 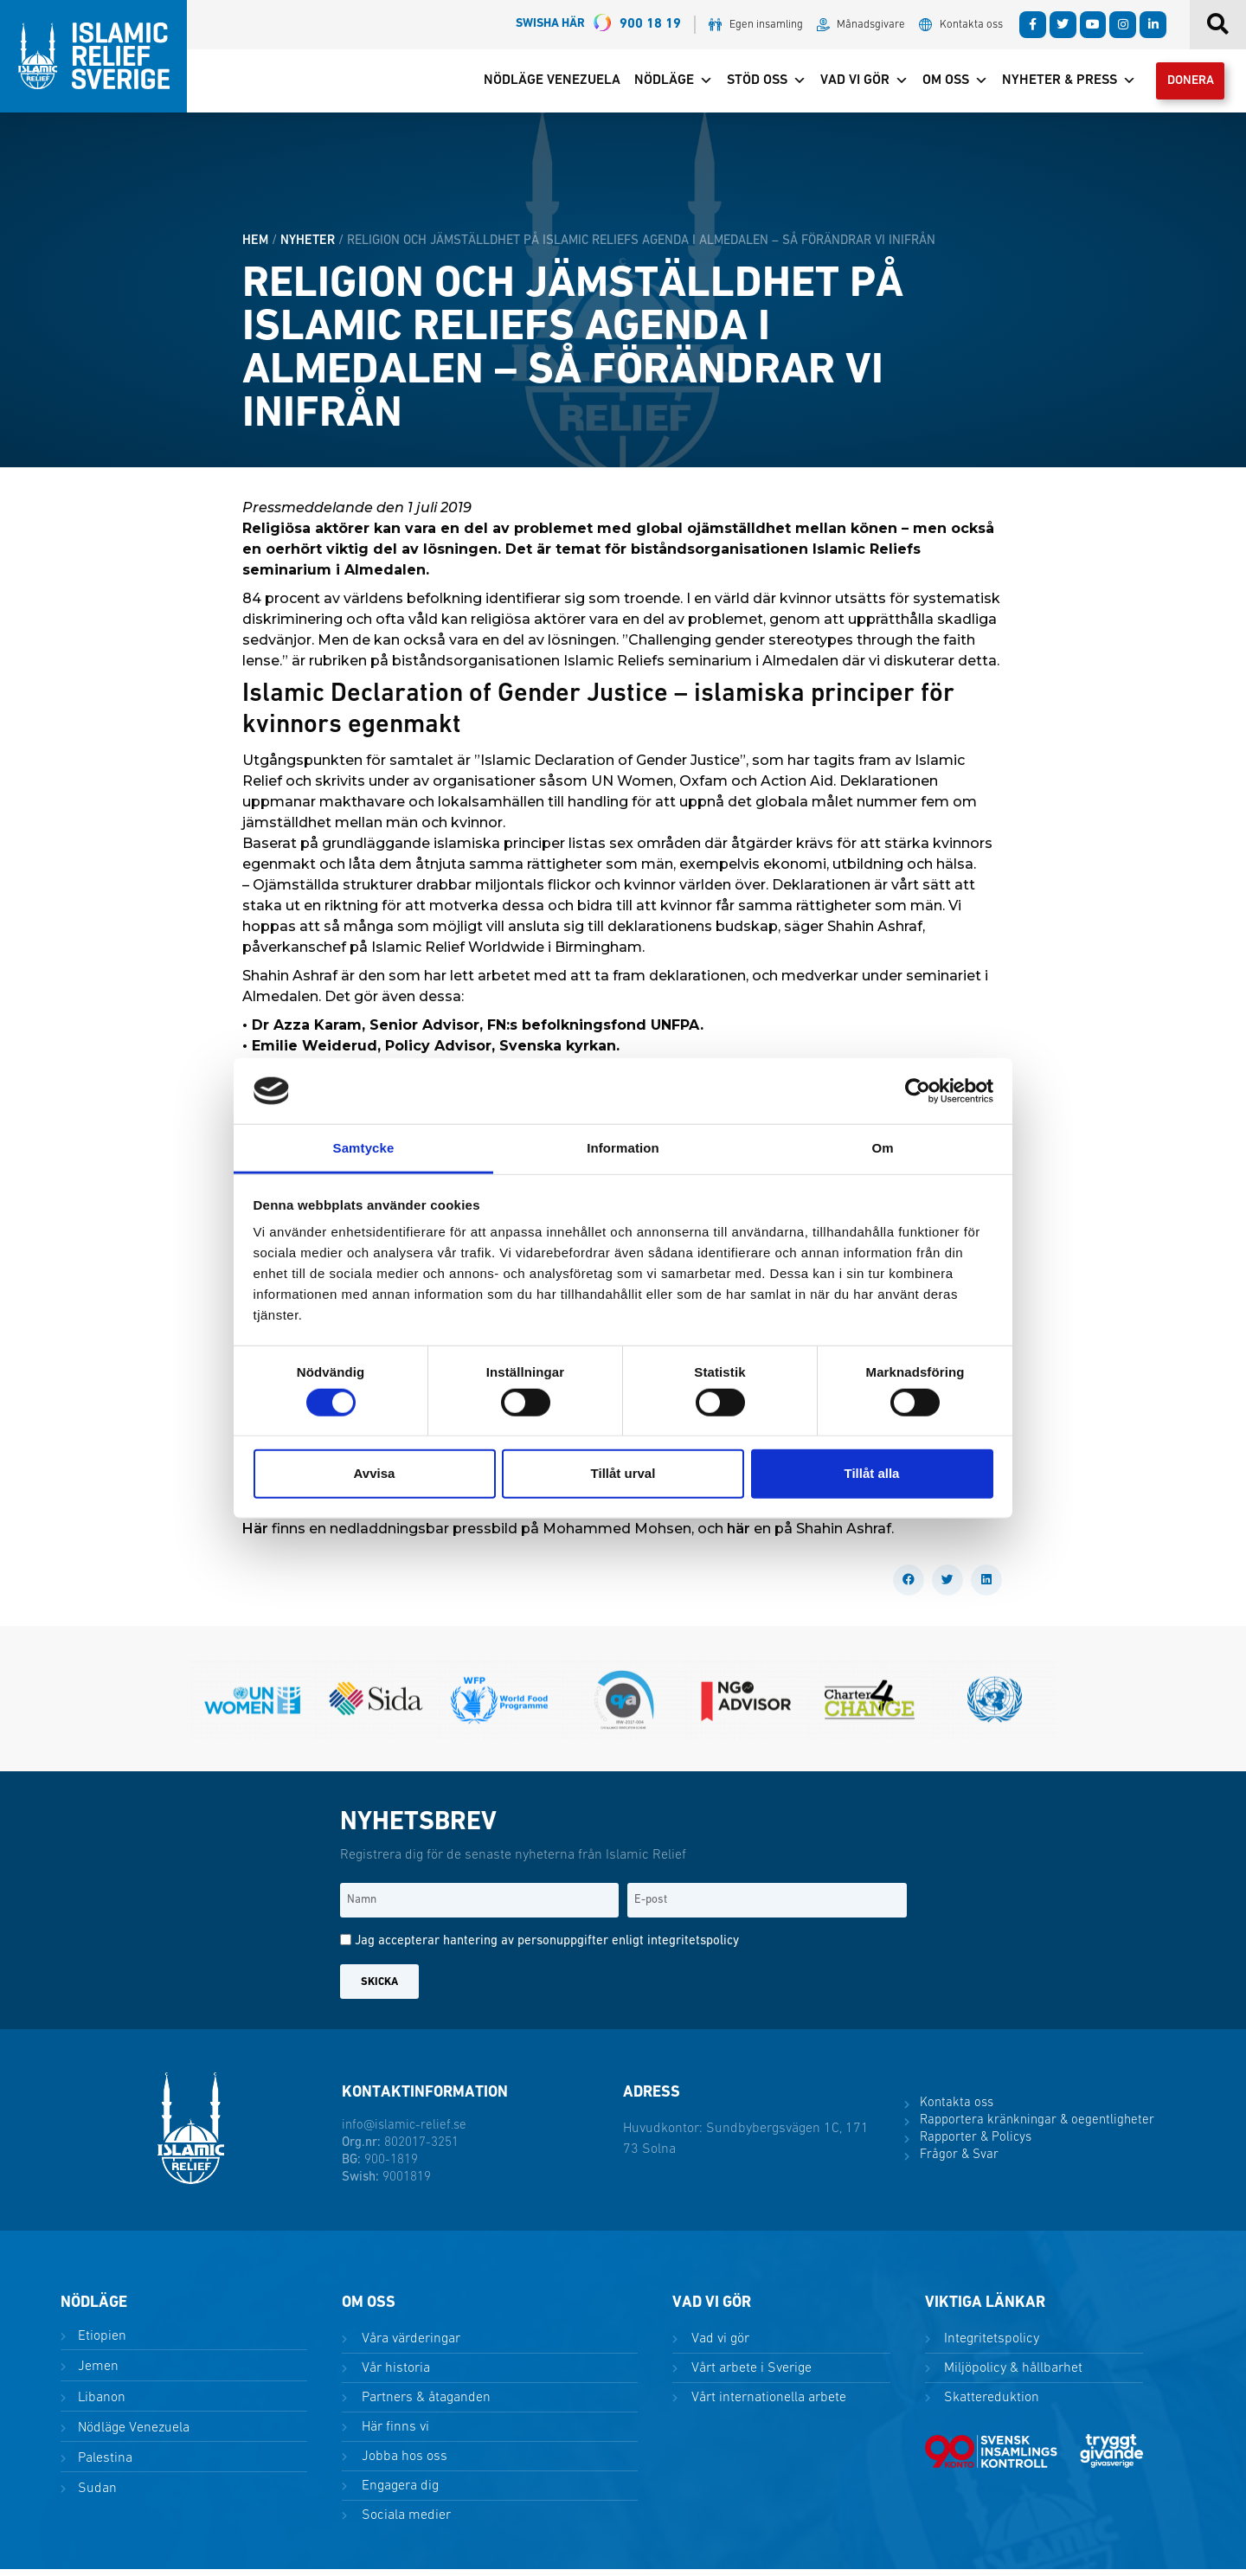 What do you see at coordinates (257, 1535) in the screenshot?
I see `Här` at bounding box center [257, 1535].